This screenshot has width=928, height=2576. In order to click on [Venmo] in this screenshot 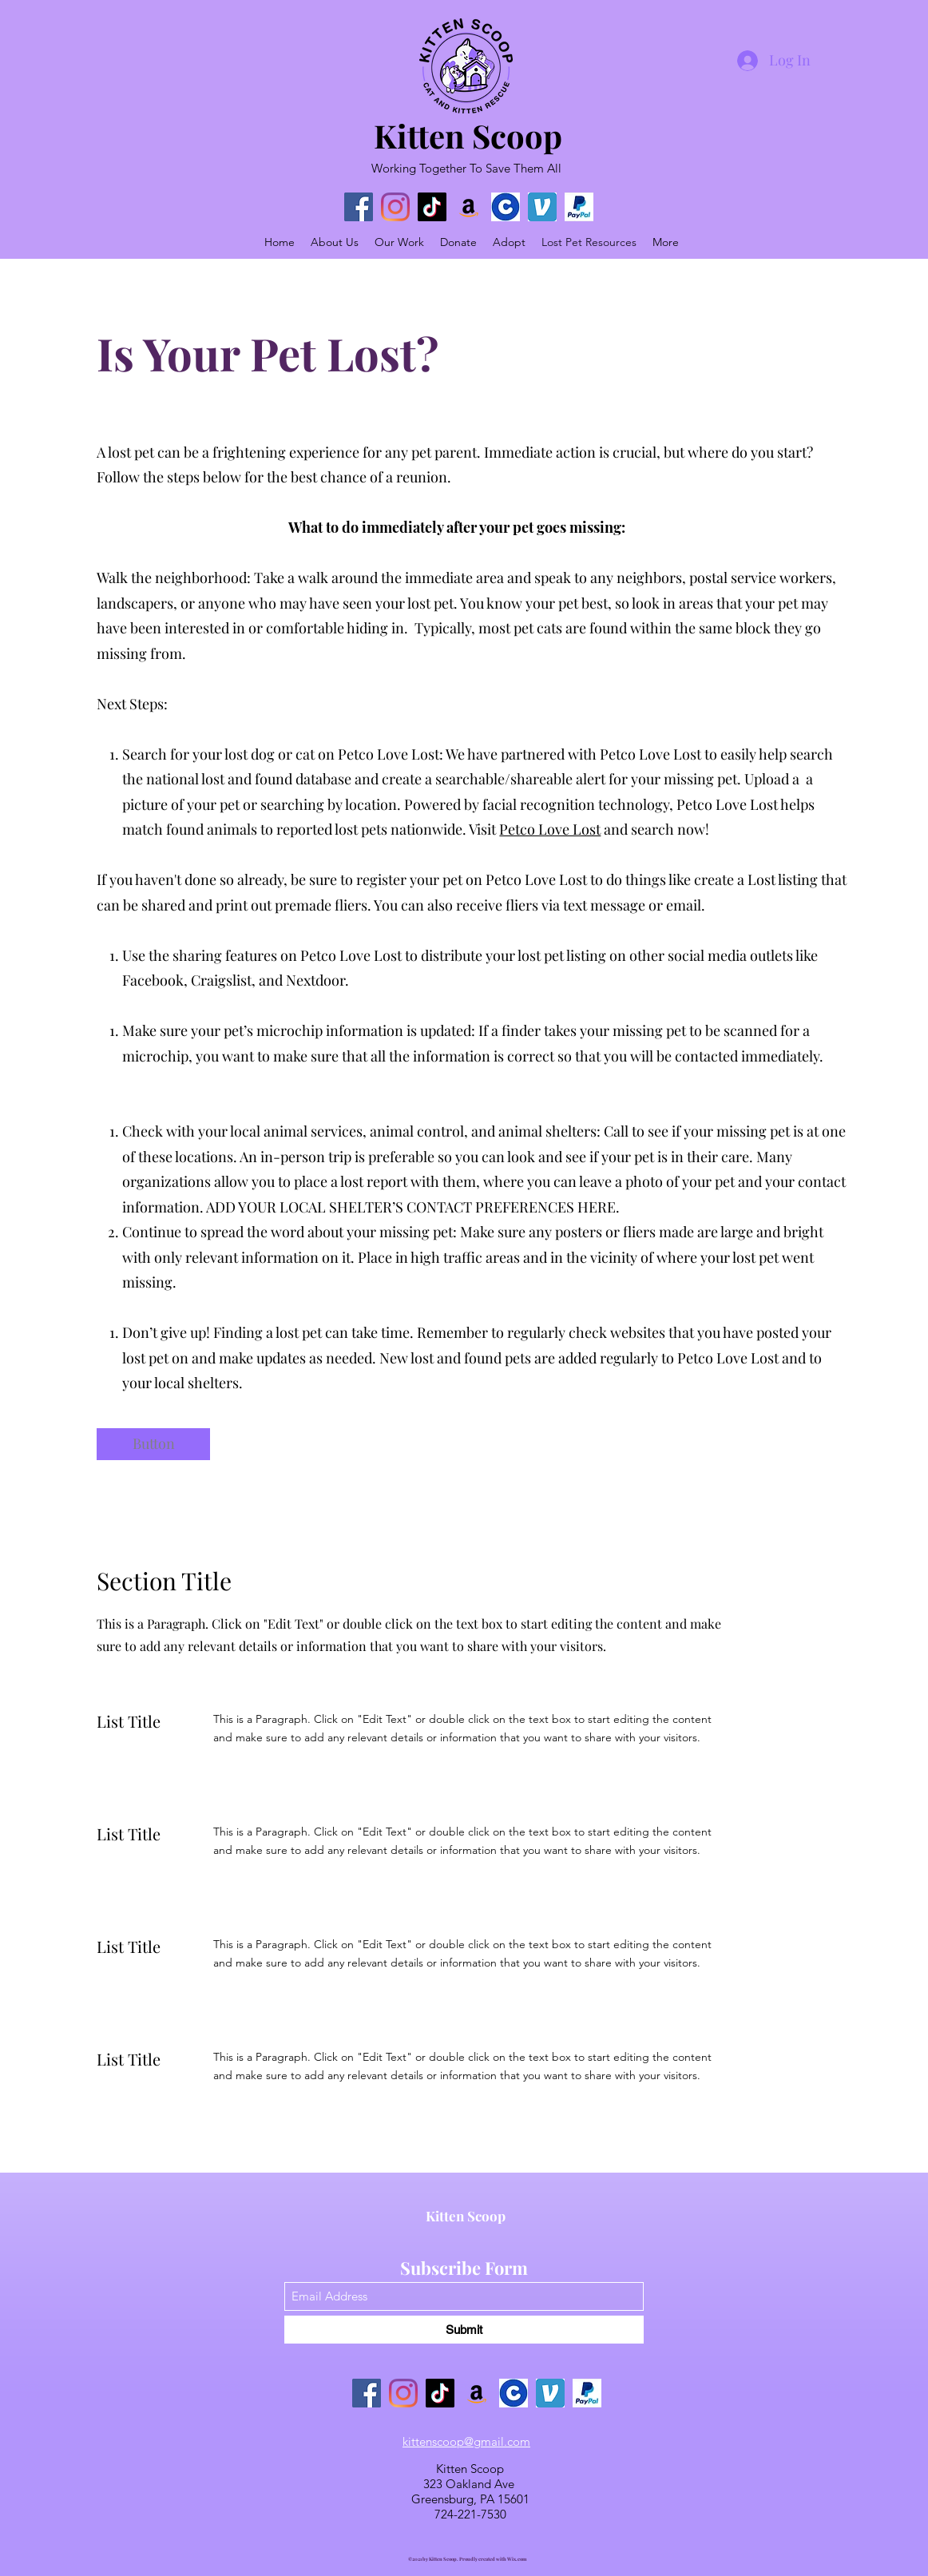, I will do `click(542, 207)`.